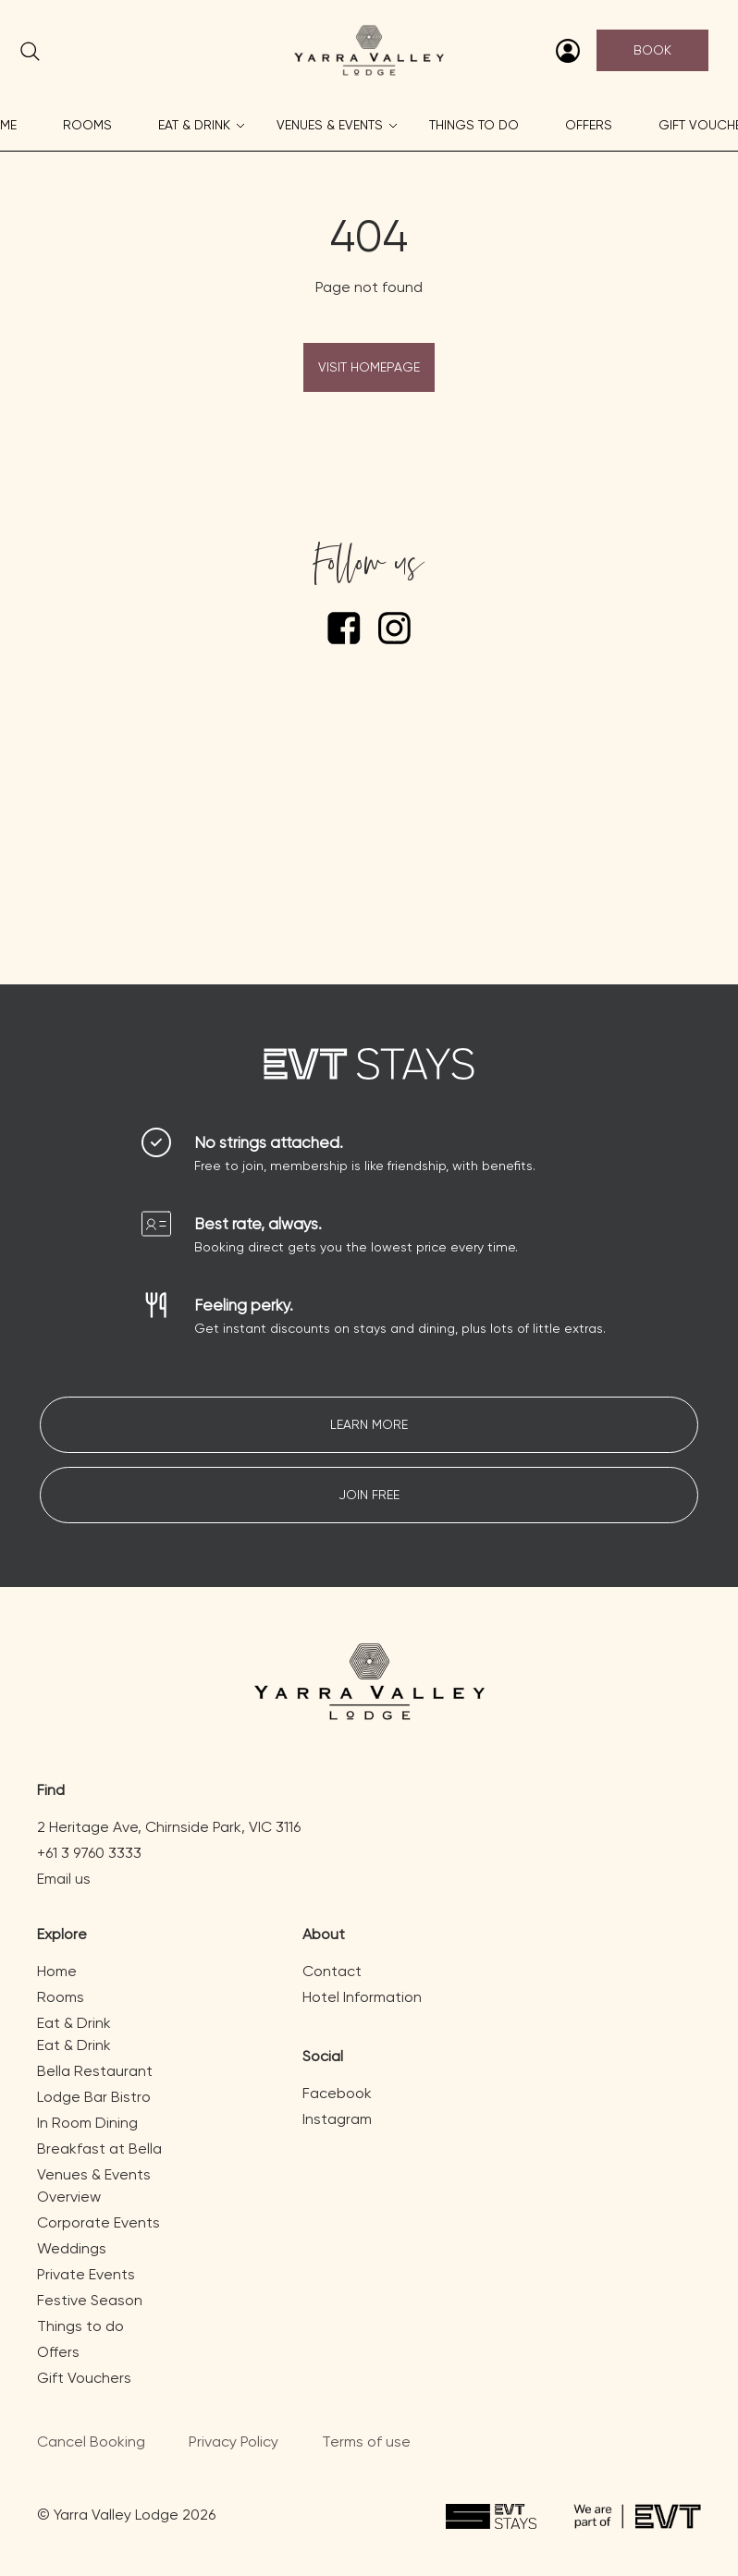 The height and width of the screenshot is (2576, 738). Describe the element at coordinates (169, 1827) in the screenshot. I see `2 Heritage Ave, Chirnside Park, VIC 3116` at that location.